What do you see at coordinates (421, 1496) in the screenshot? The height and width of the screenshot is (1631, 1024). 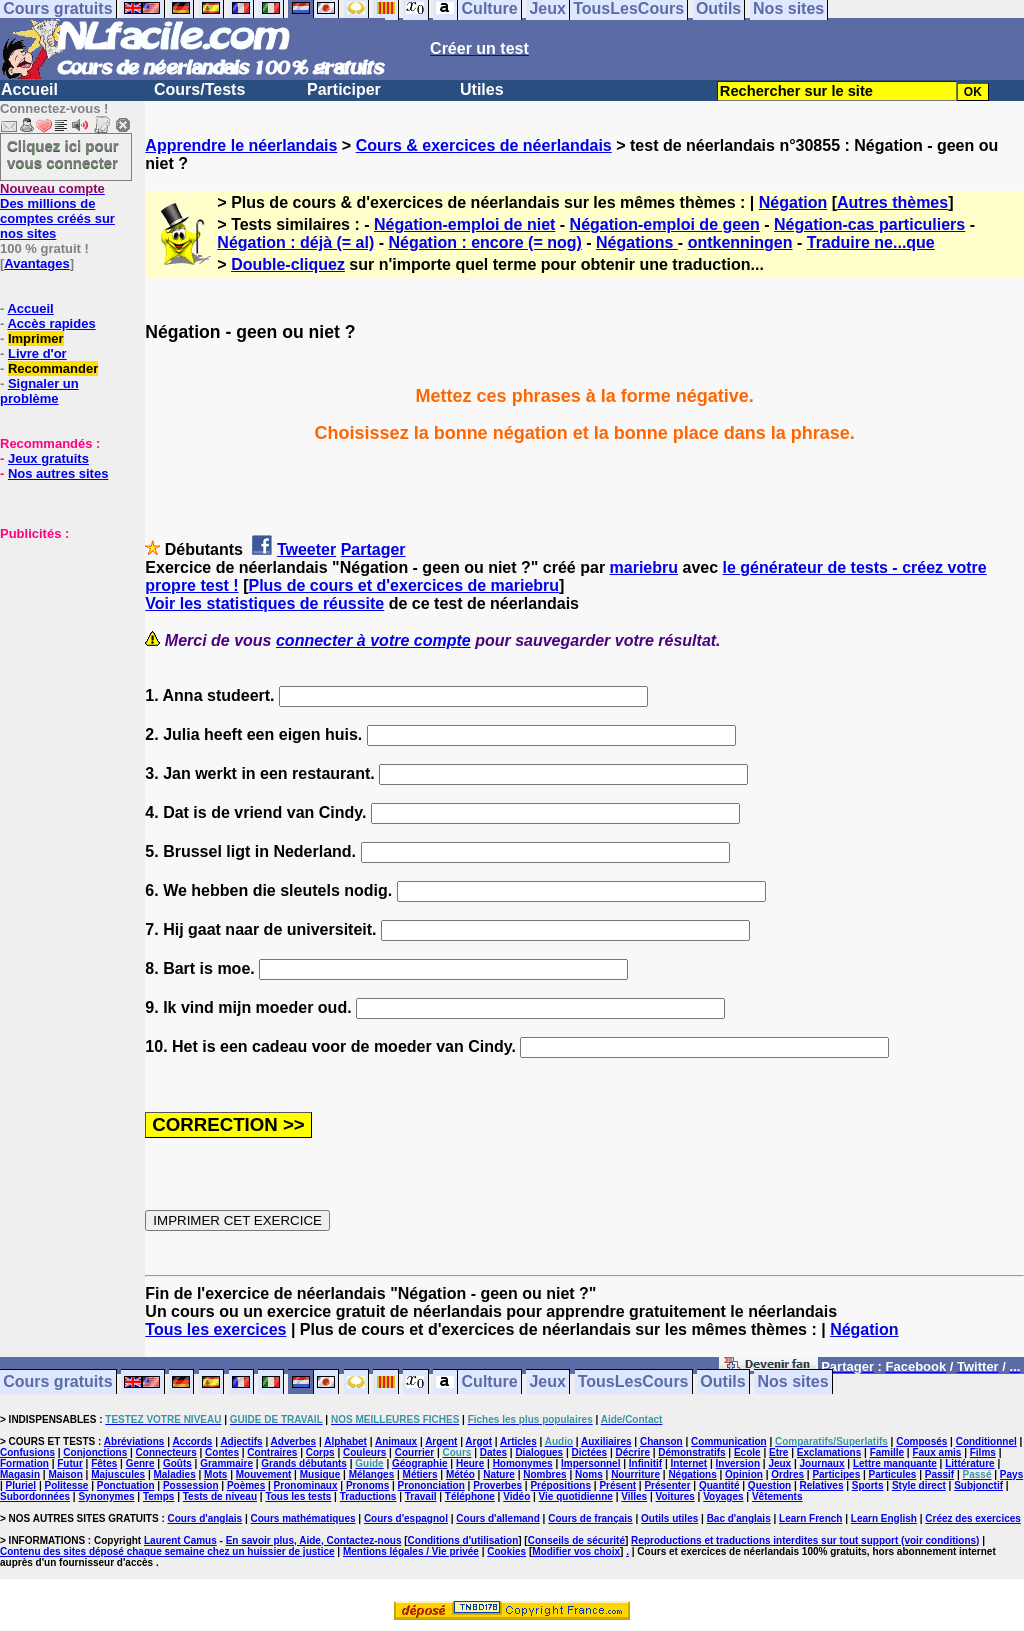 I see `Travail` at bounding box center [421, 1496].